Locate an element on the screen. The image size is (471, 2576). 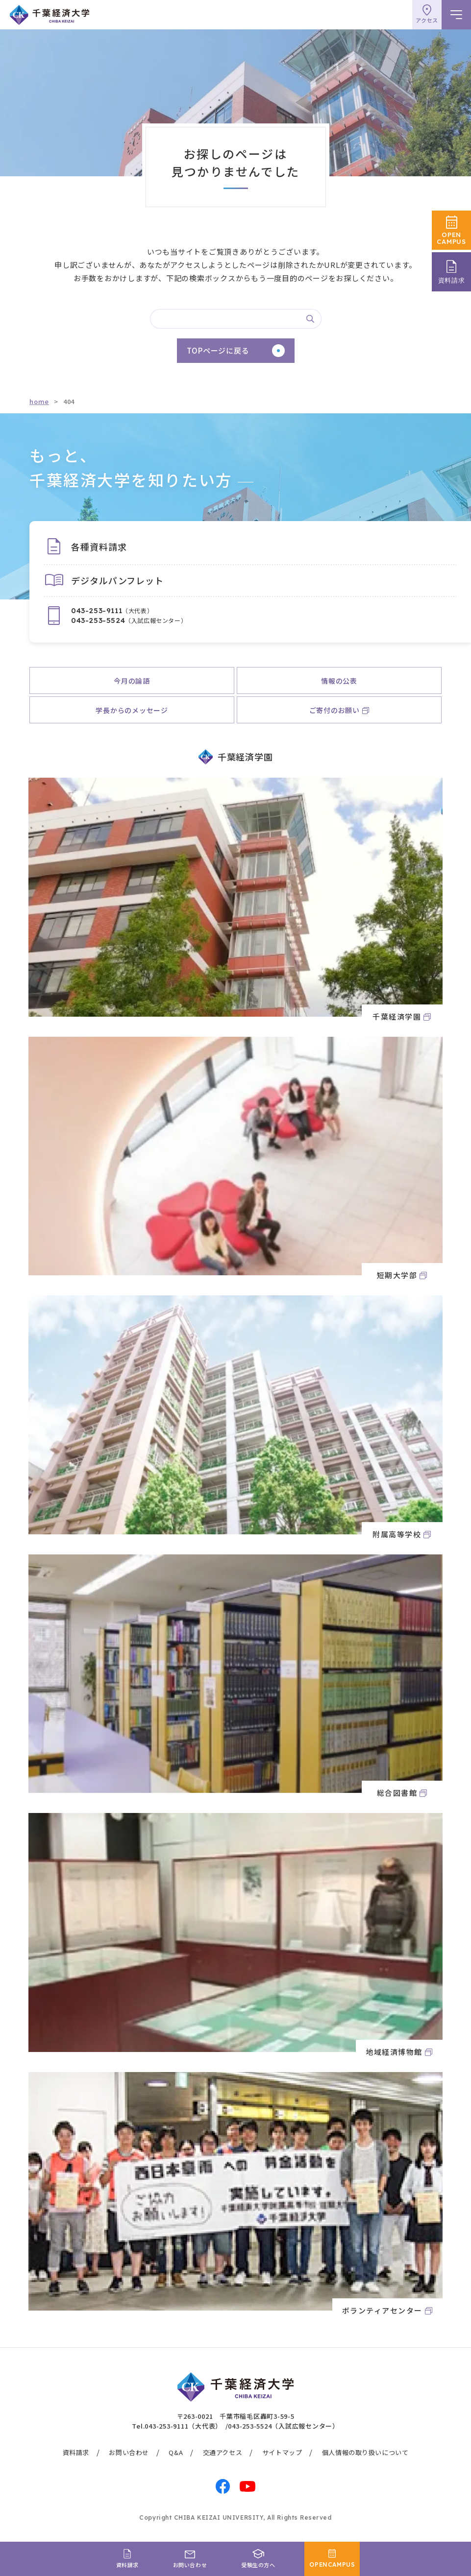
〒263-0021 千葉市稲毛区轟町3-59-5 is located at coordinates (236, 2416).